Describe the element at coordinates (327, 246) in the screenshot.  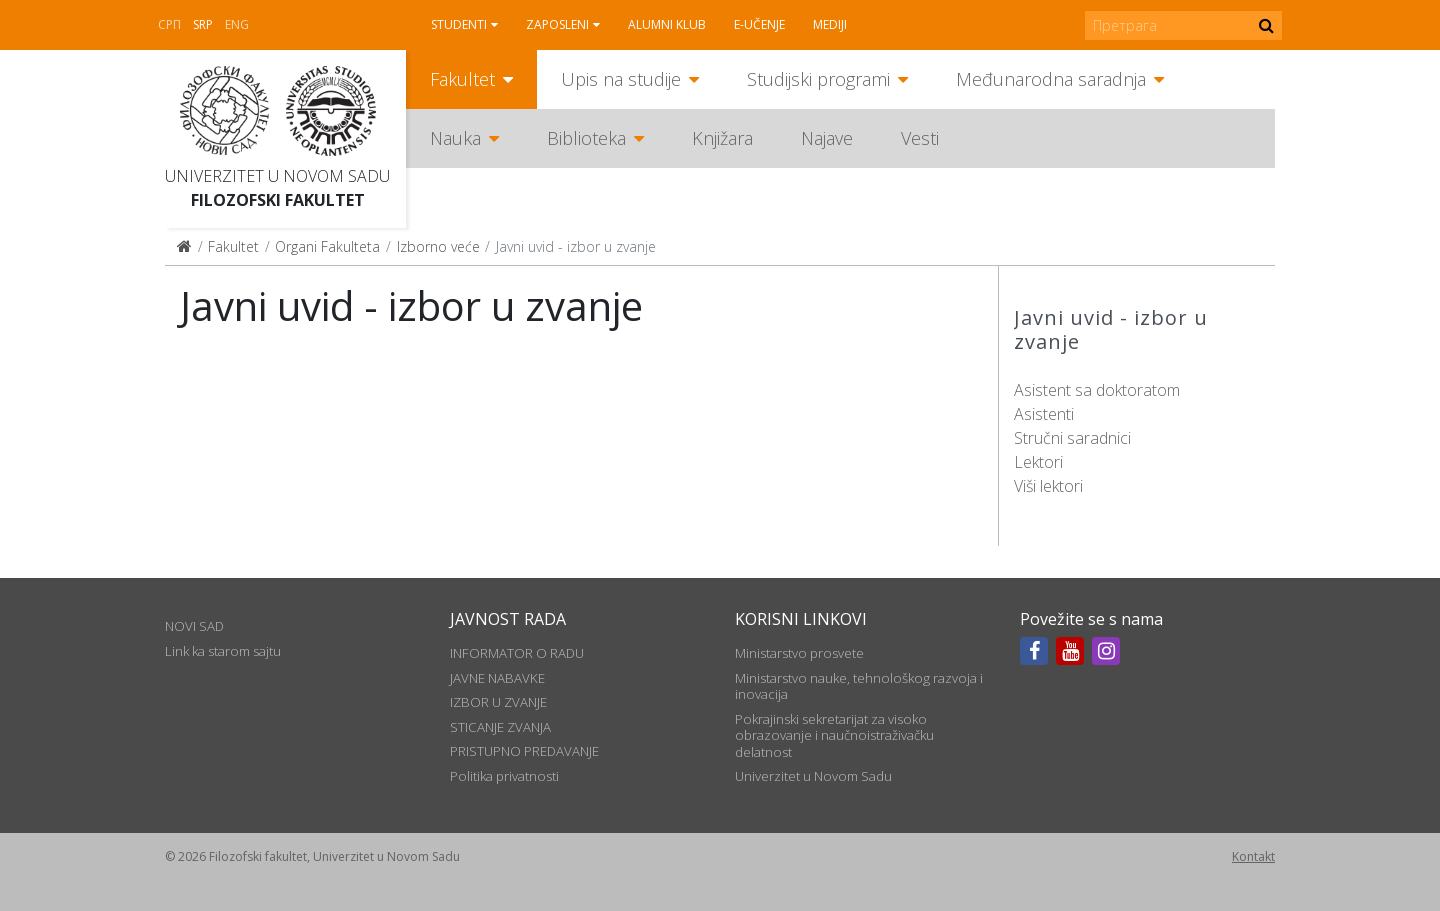
I see `Organi Fakulteta` at that location.